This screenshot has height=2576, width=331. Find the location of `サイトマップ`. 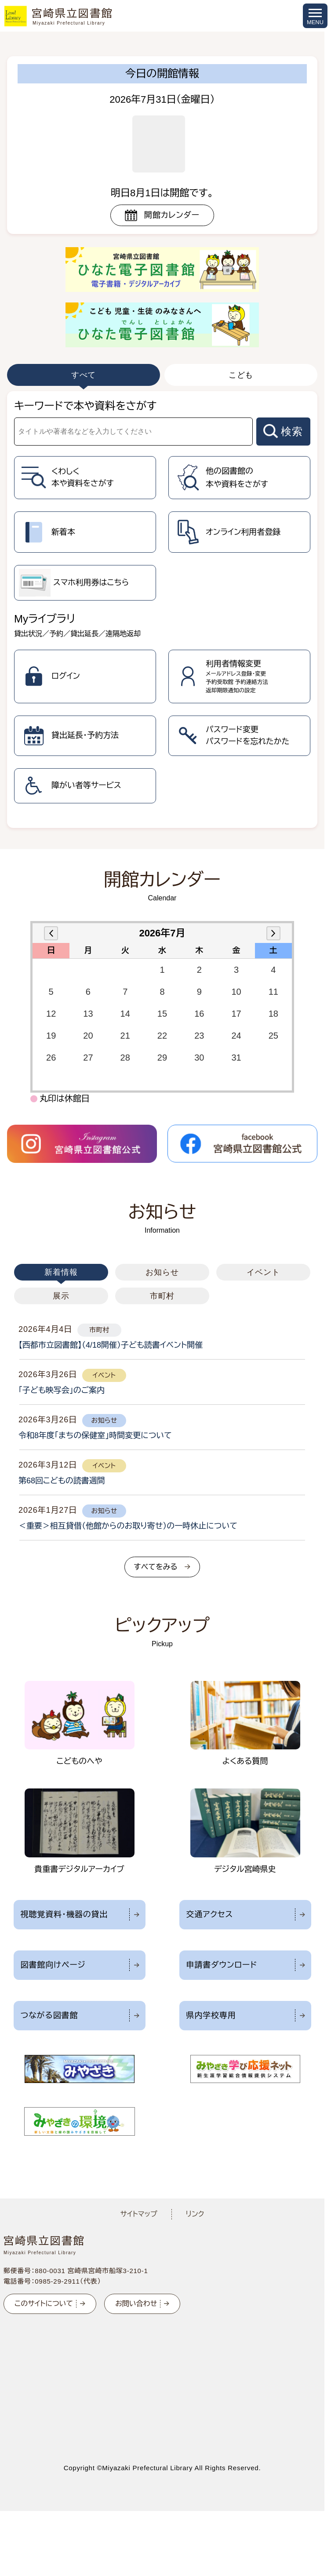

サイトマップ is located at coordinates (138, 2214).